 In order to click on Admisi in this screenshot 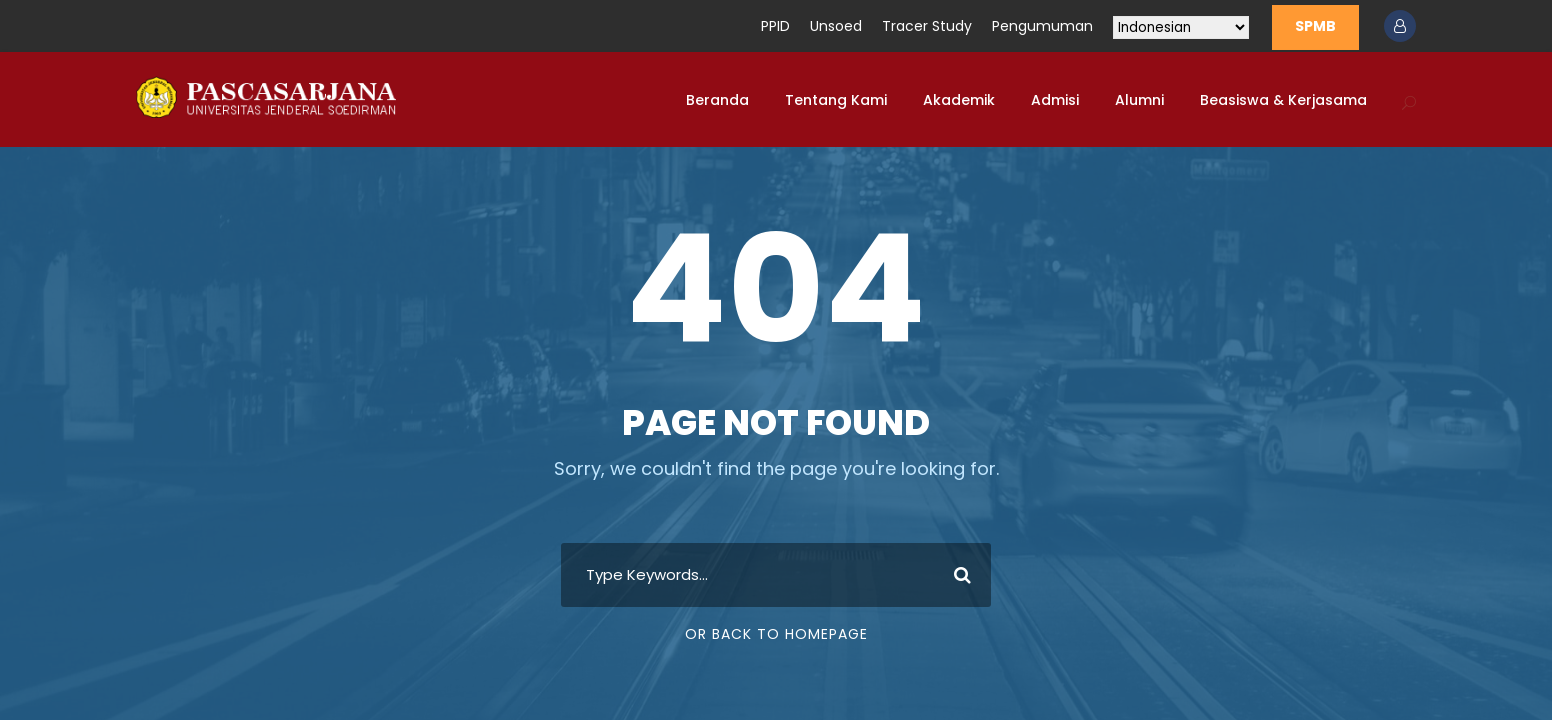, I will do `click(1055, 100)`.